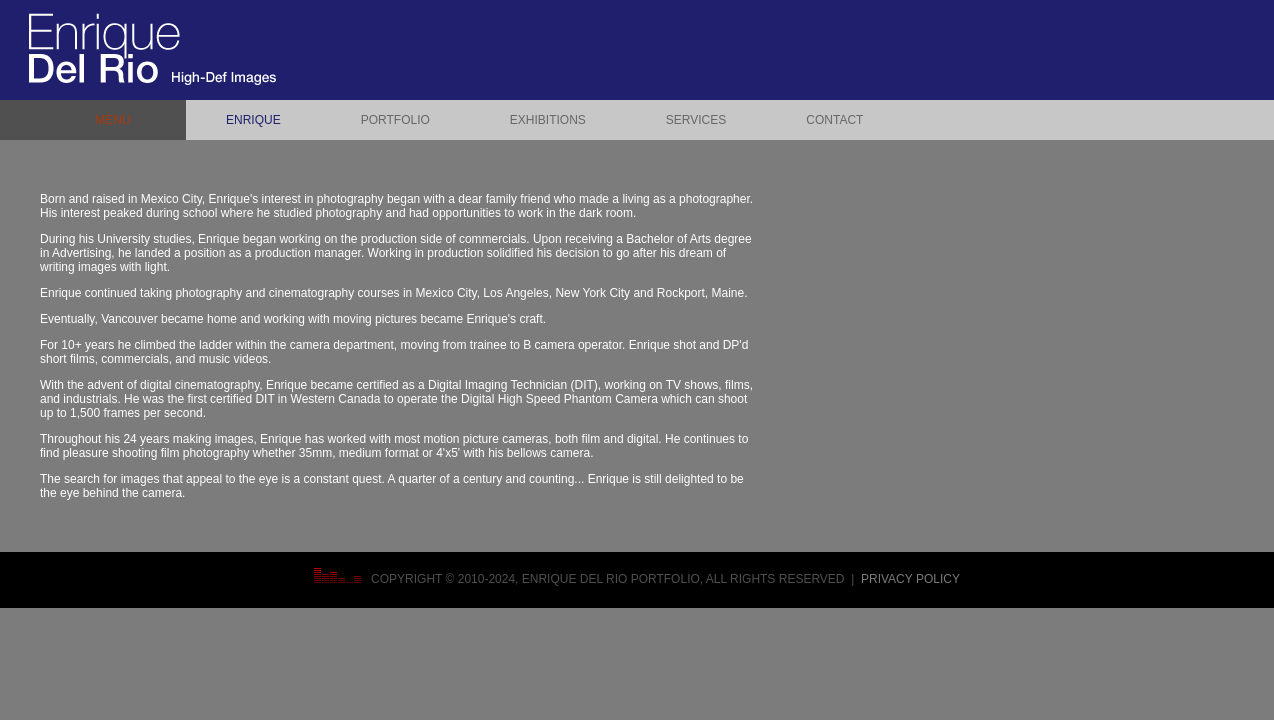  I want to click on SERVICES, so click(696, 120).